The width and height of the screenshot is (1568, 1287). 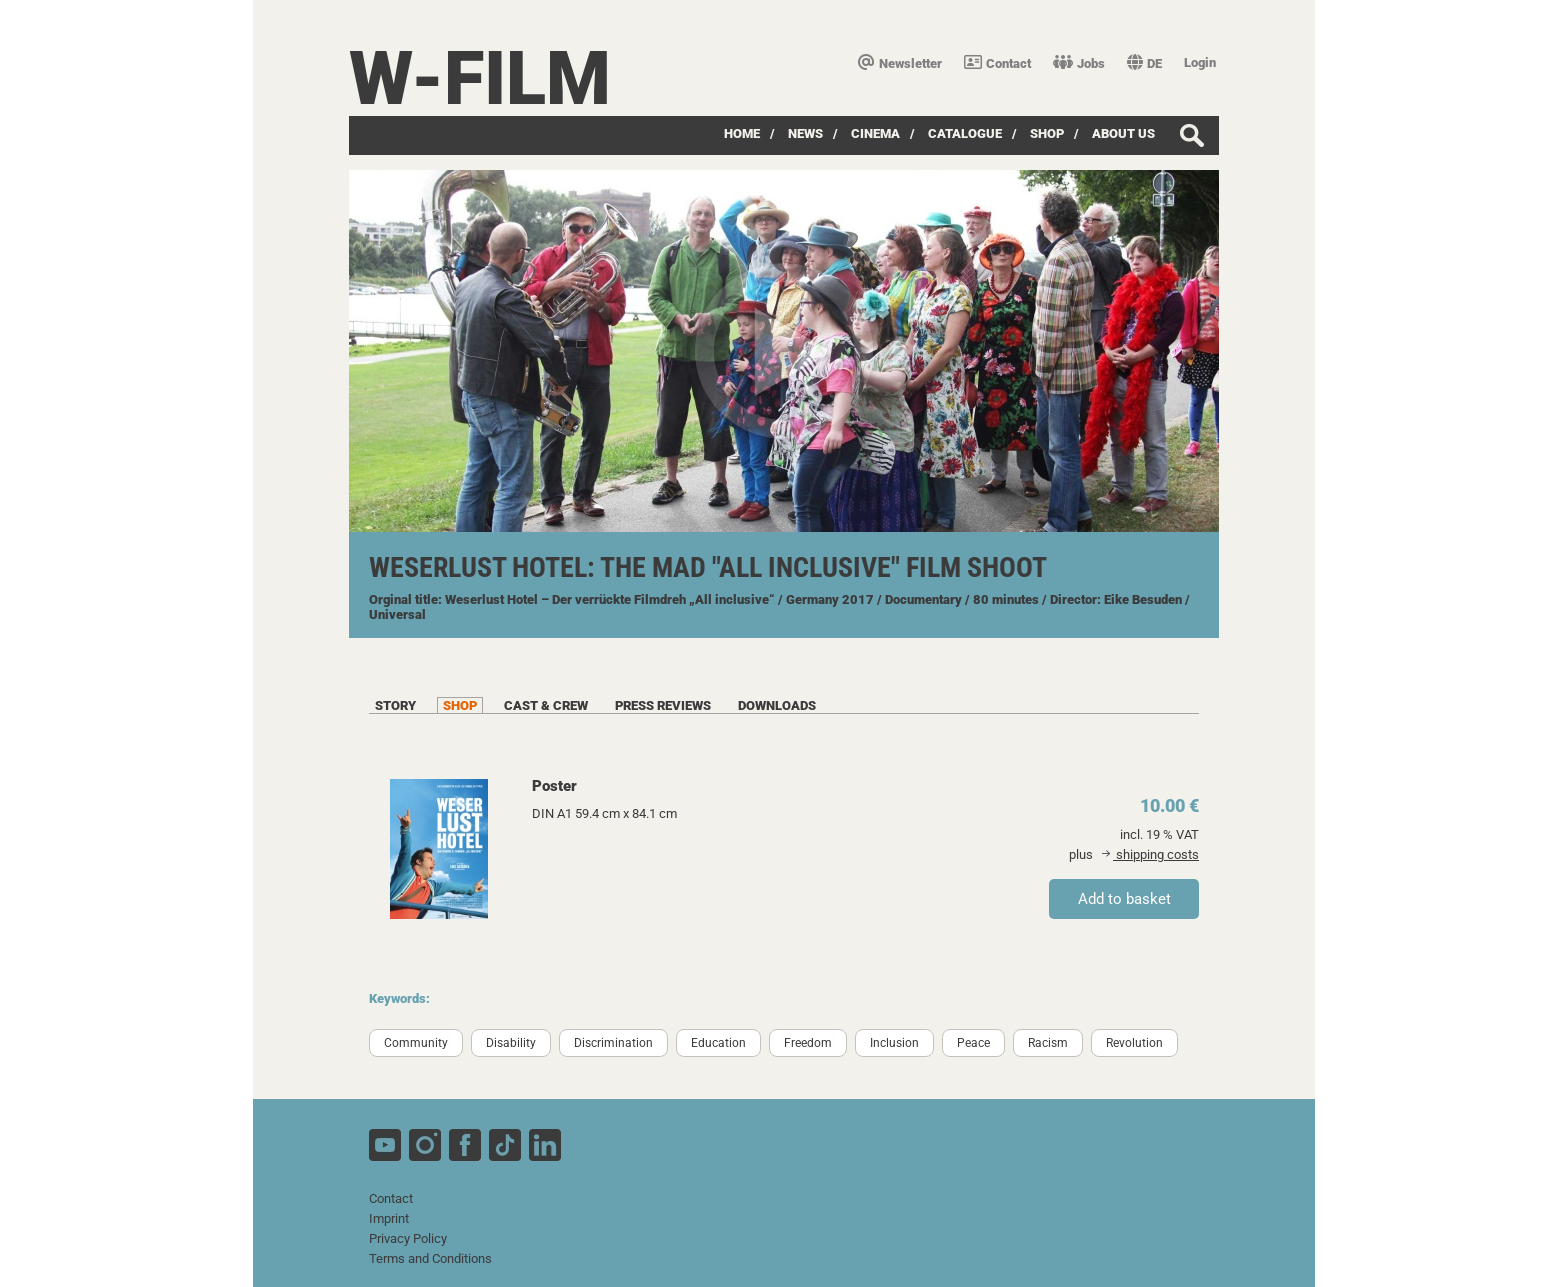 I want to click on shipping costs, so click(x=1150, y=854).